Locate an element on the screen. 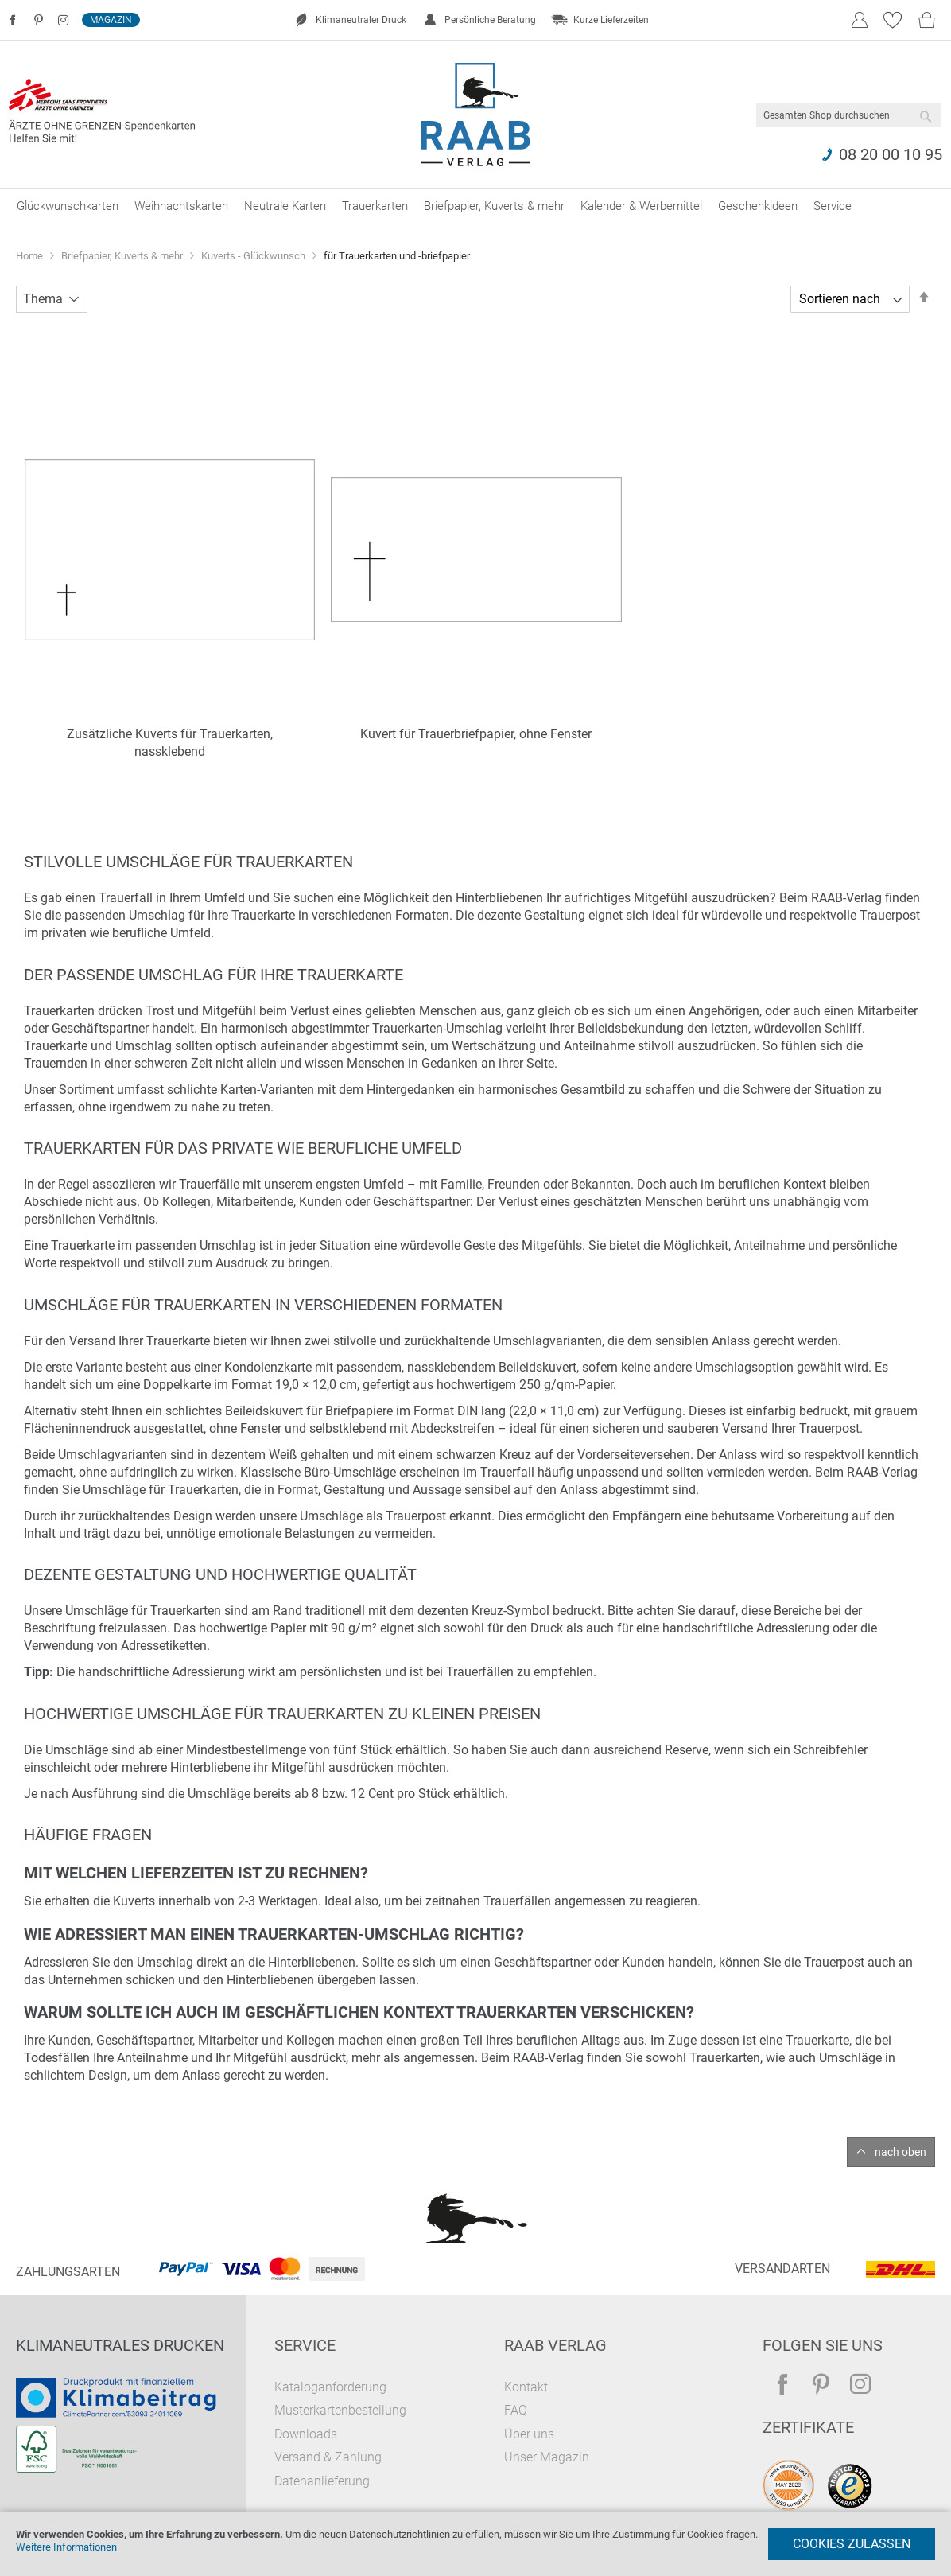 Image resolution: width=951 pixels, height=2576 pixels. [store logo] is located at coordinates (475, 114).